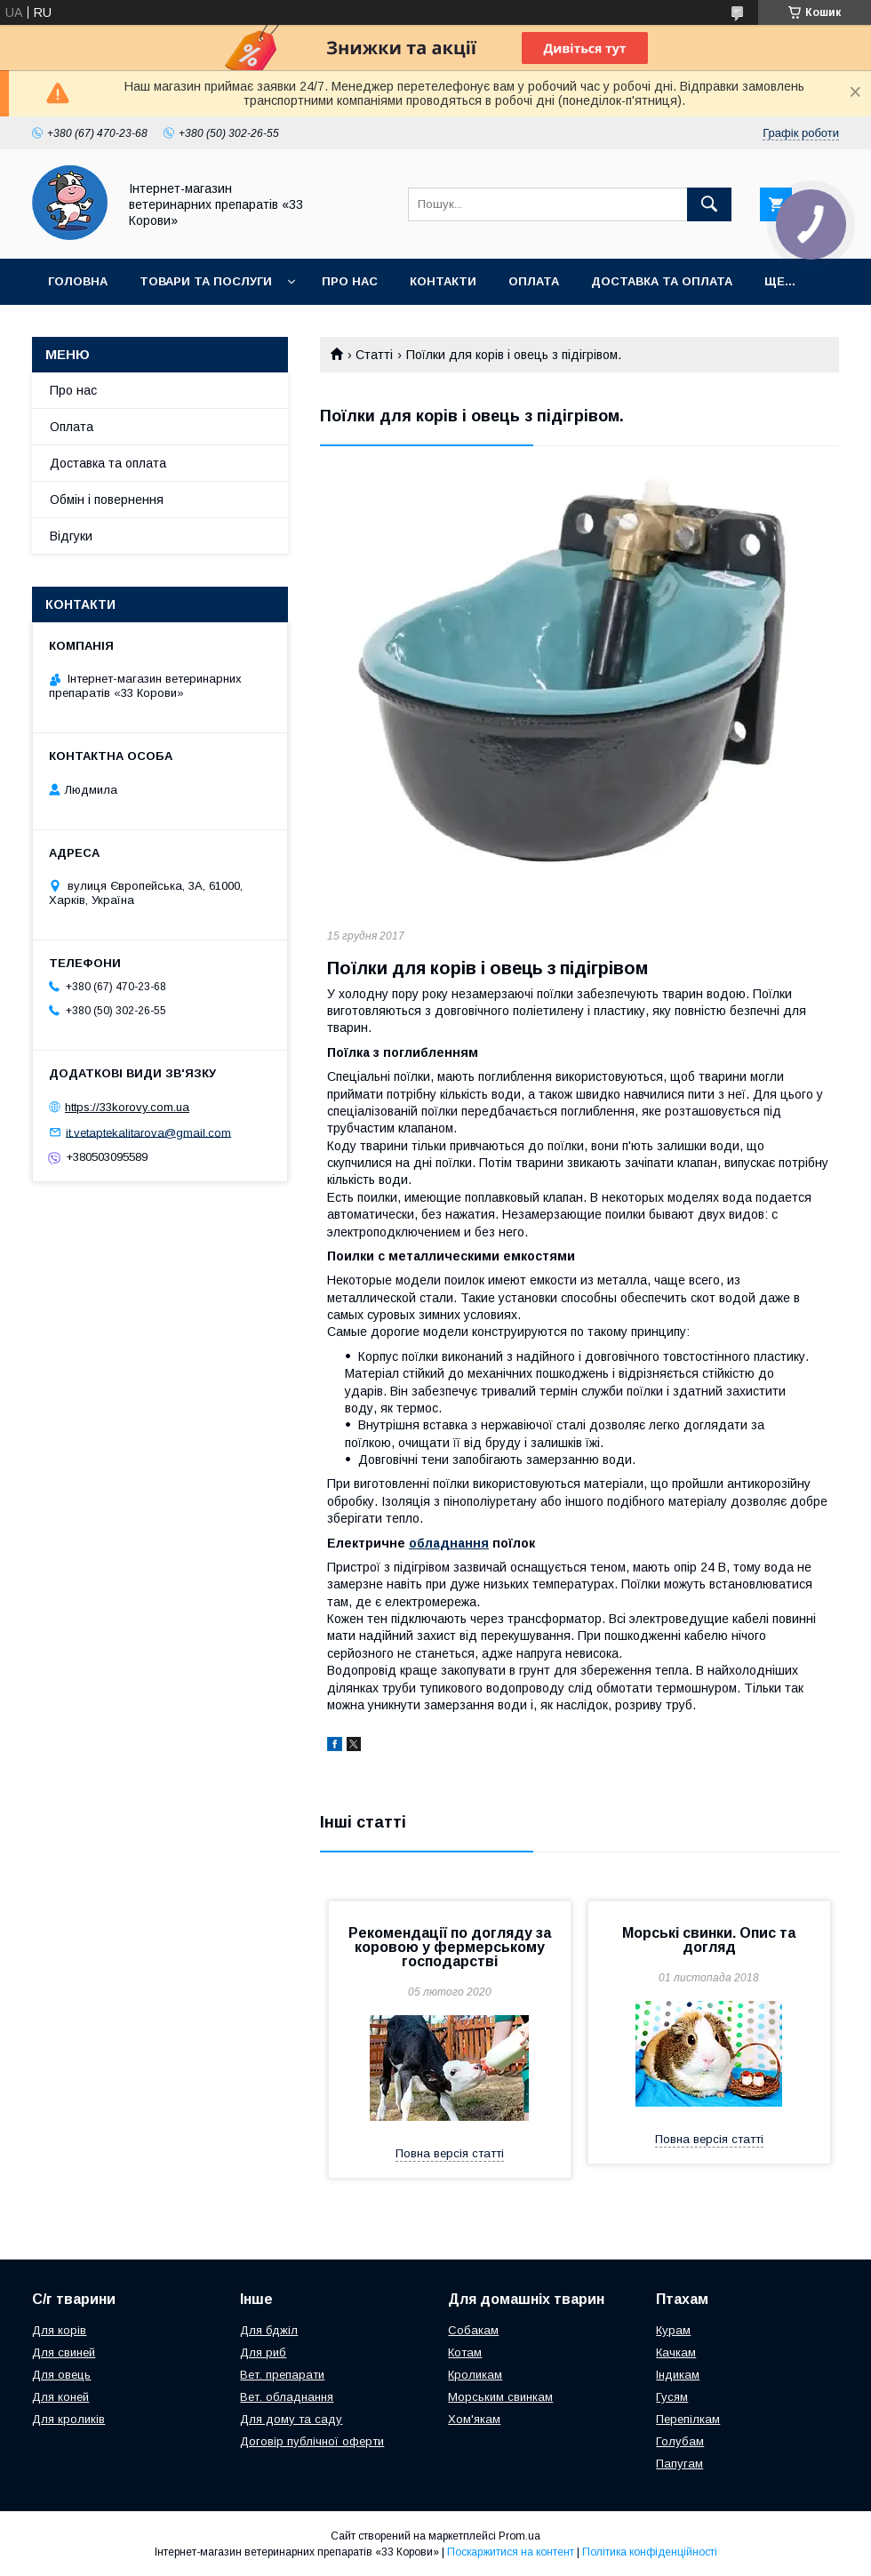 The image size is (871, 2576). Describe the element at coordinates (286, 2397) in the screenshot. I see `Вет. обладнання` at that location.